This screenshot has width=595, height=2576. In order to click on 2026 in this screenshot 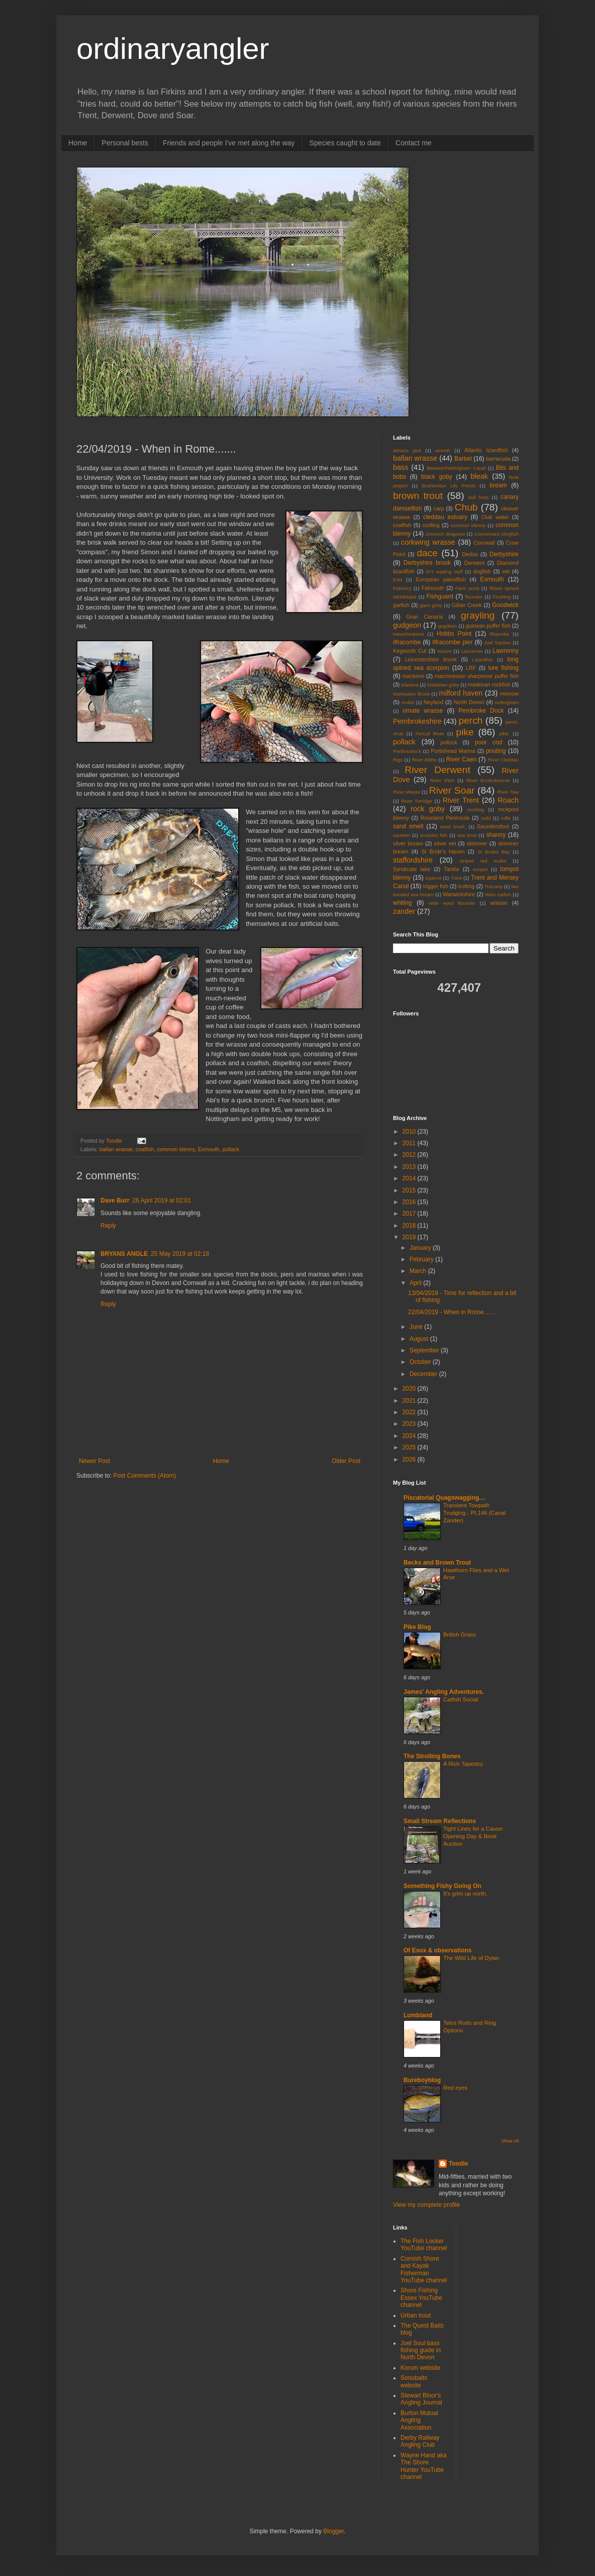, I will do `click(410, 1459)`.